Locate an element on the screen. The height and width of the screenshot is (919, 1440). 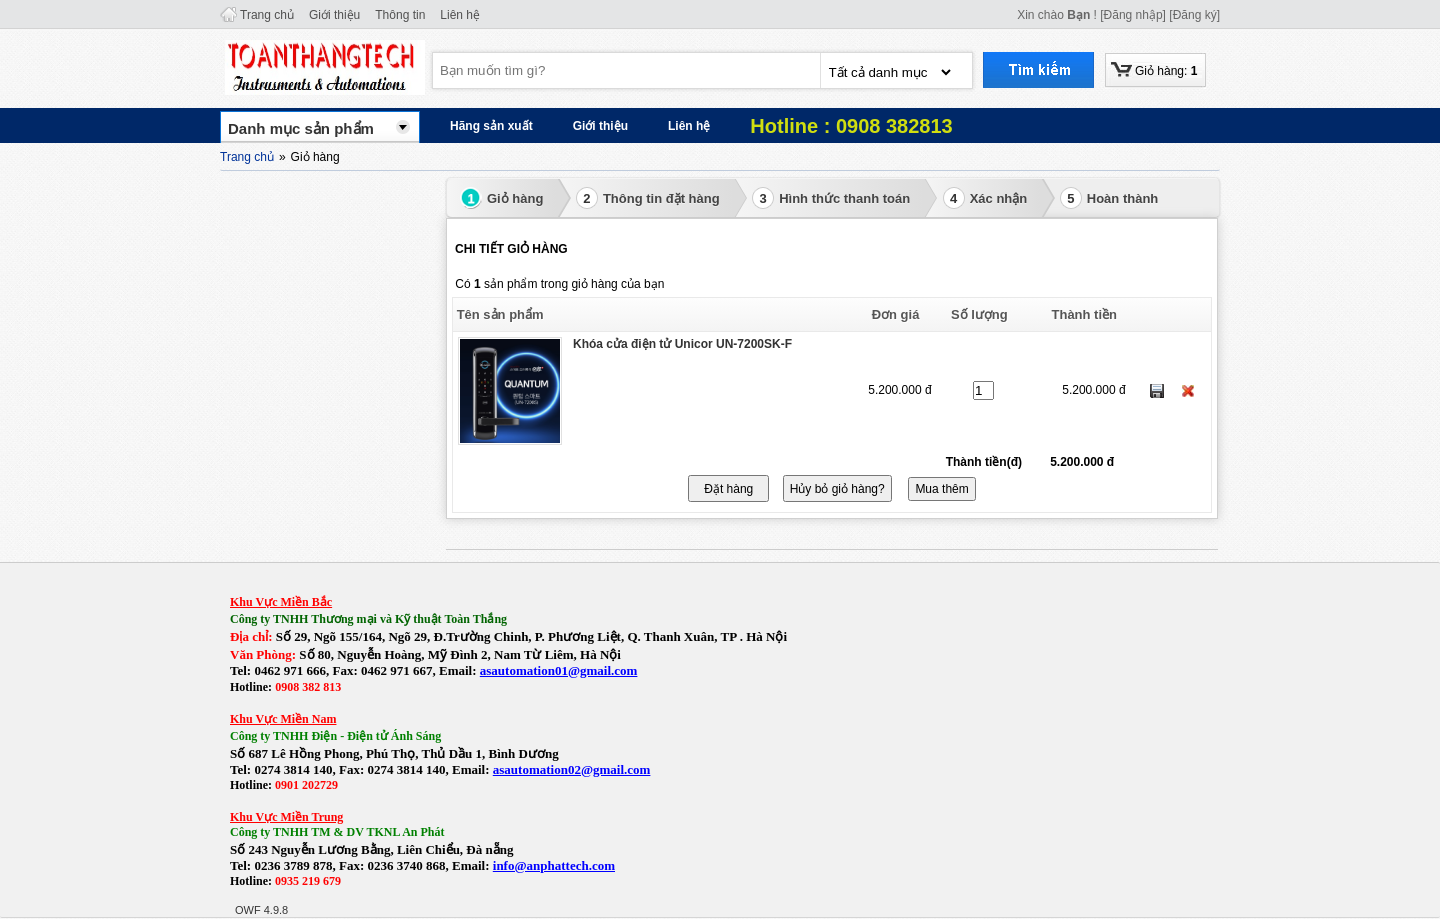
OWF 4.9.8 is located at coordinates (261, 910).